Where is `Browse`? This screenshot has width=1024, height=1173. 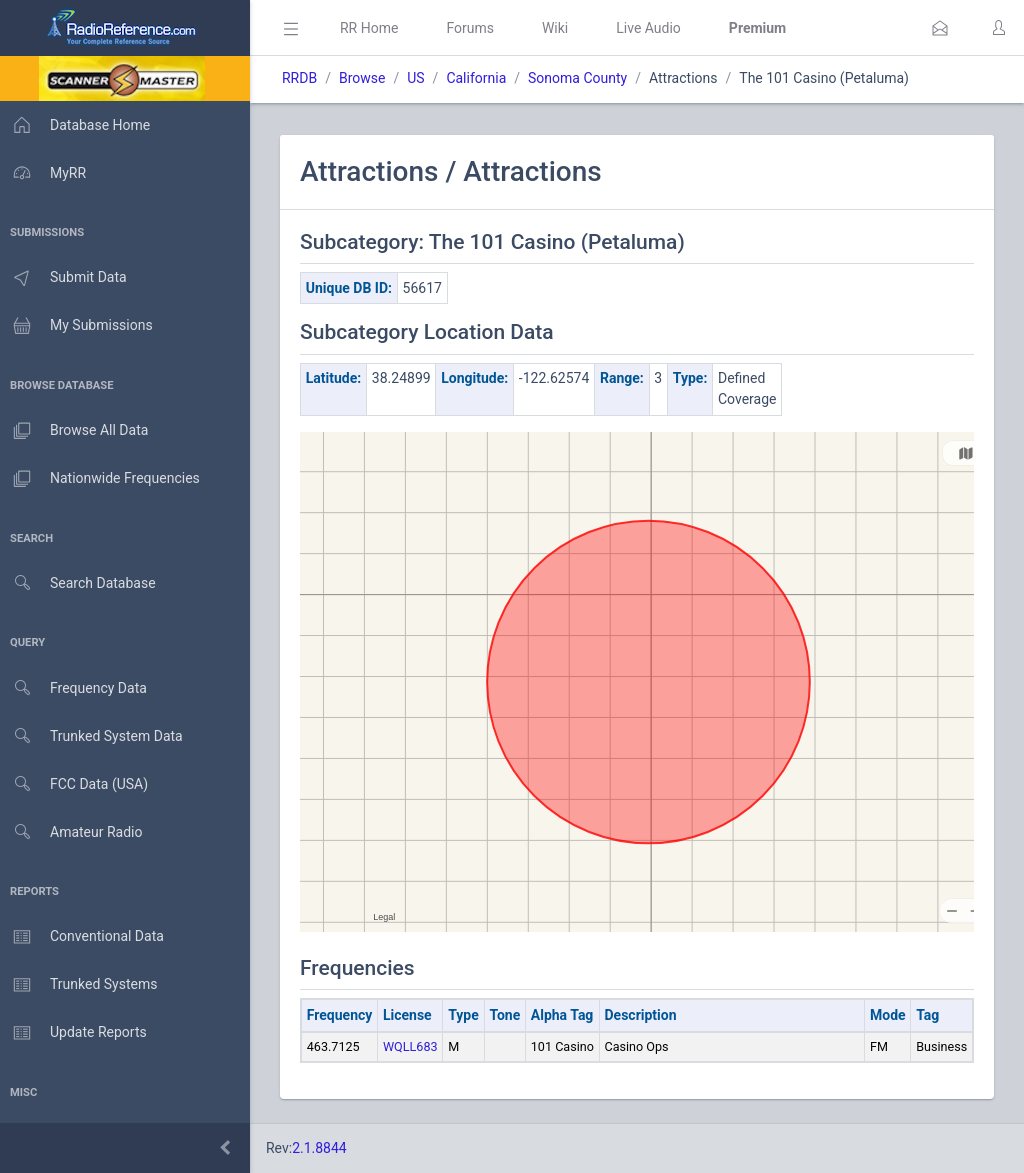 Browse is located at coordinates (368, 78).